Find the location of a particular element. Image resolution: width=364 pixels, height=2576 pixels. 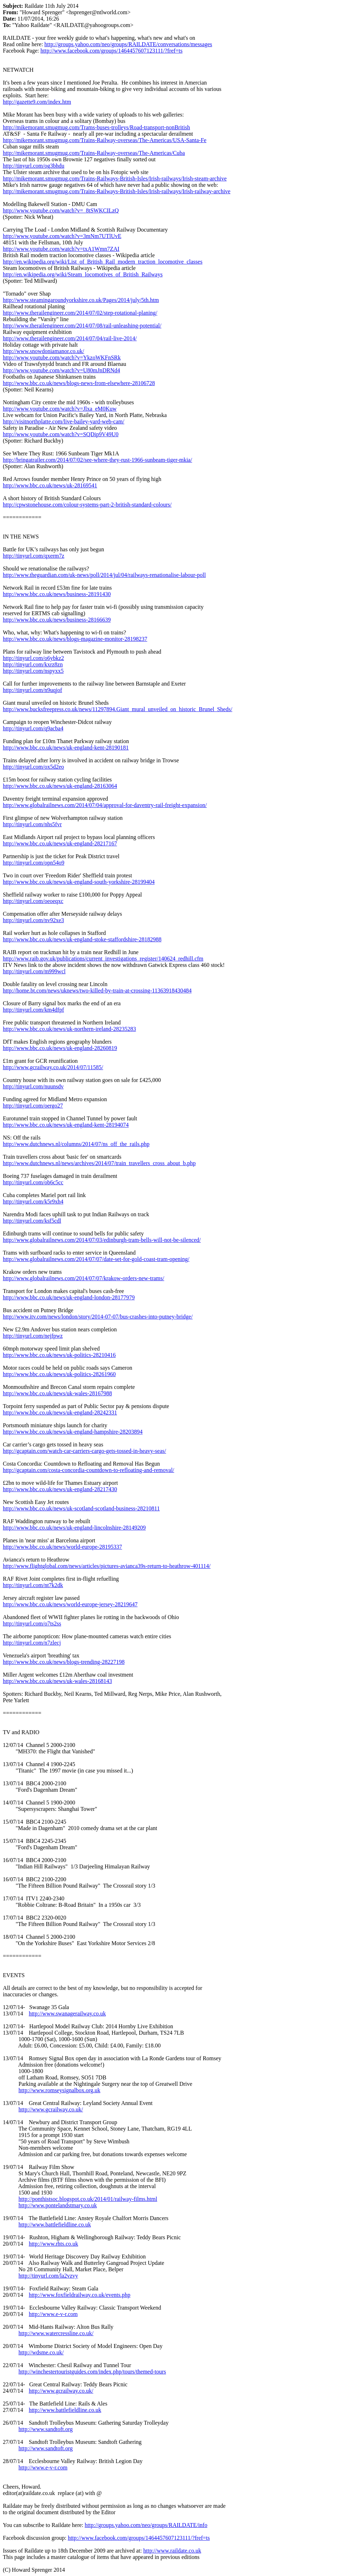

http://www.bbc.co.uk/news/uk-northern-ireland-28235283 is located at coordinates (69, 1029).